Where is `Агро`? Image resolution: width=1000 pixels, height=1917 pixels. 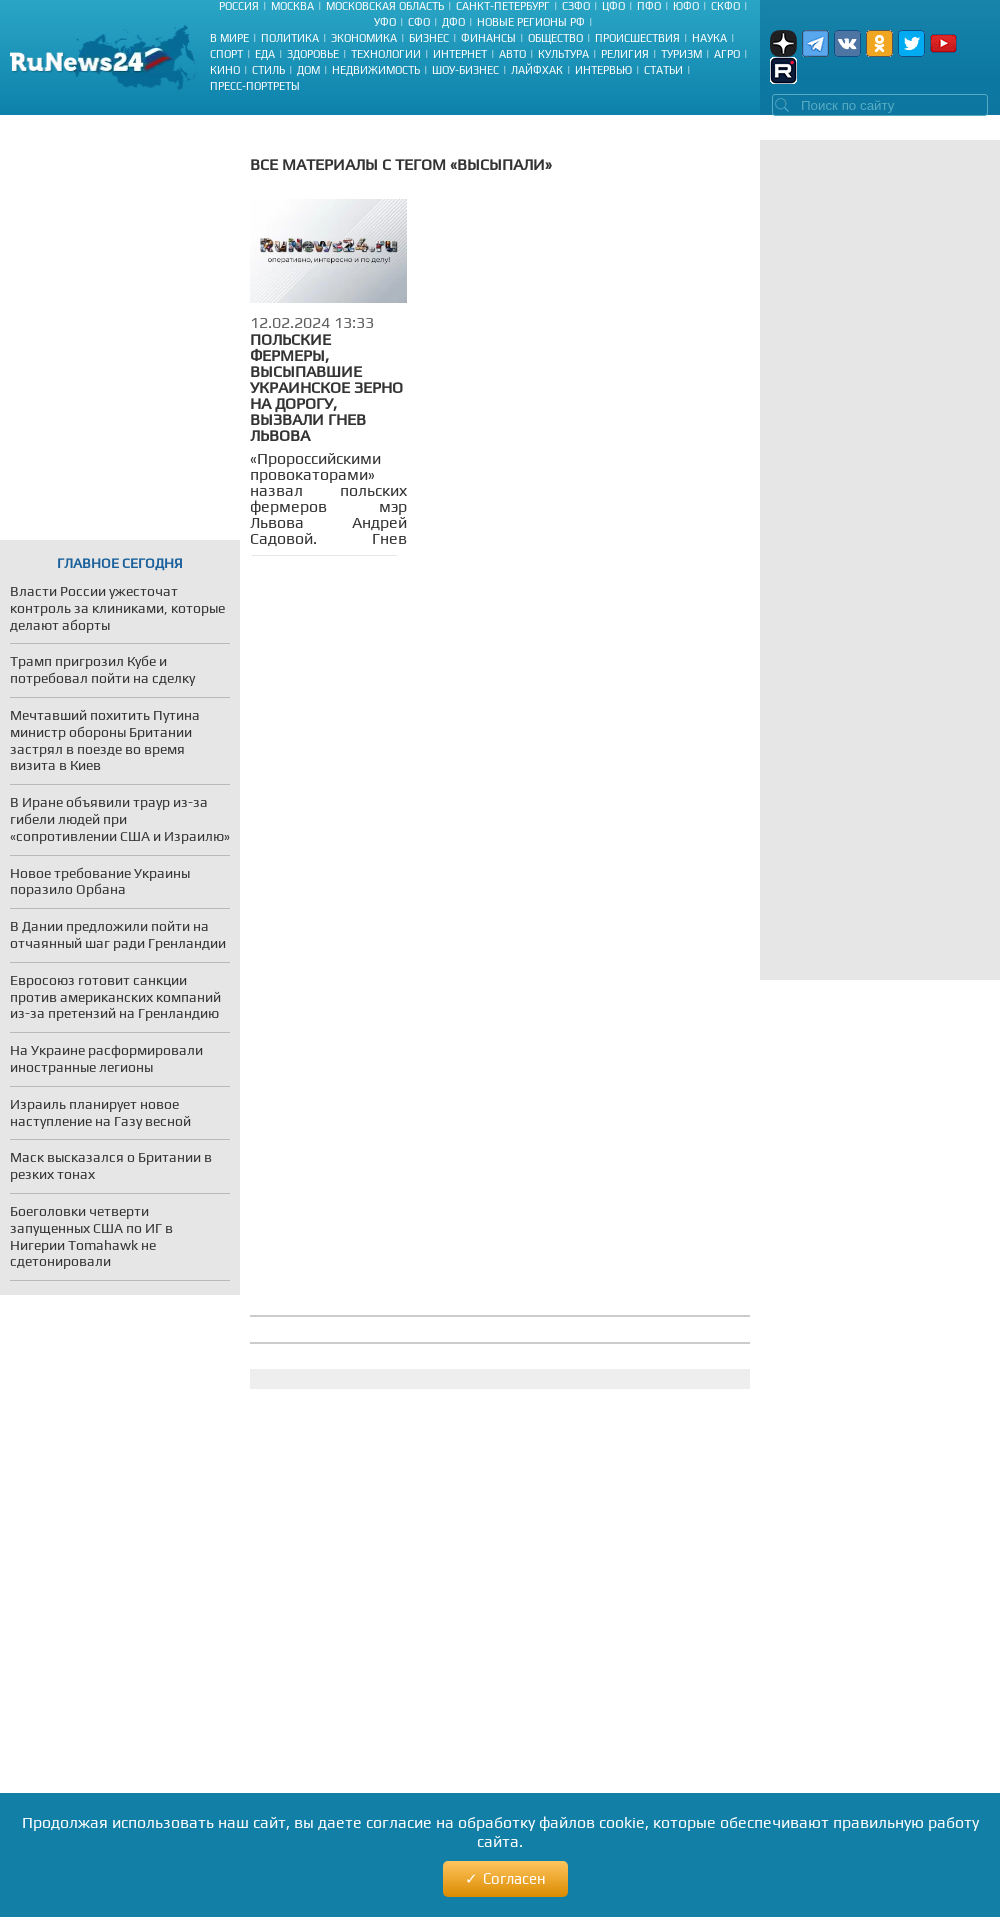
Агро is located at coordinates (727, 54).